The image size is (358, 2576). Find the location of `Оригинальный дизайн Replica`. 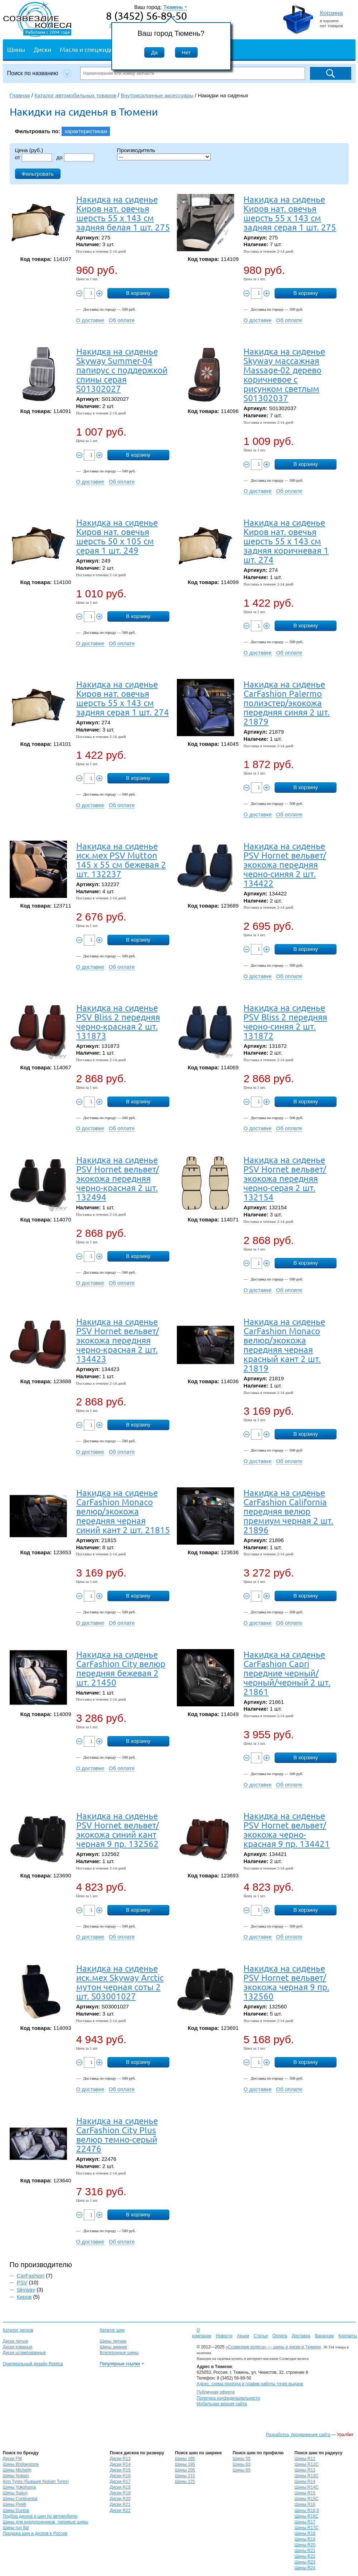

Оригинальный дизайн Replica is located at coordinates (33, 2363).